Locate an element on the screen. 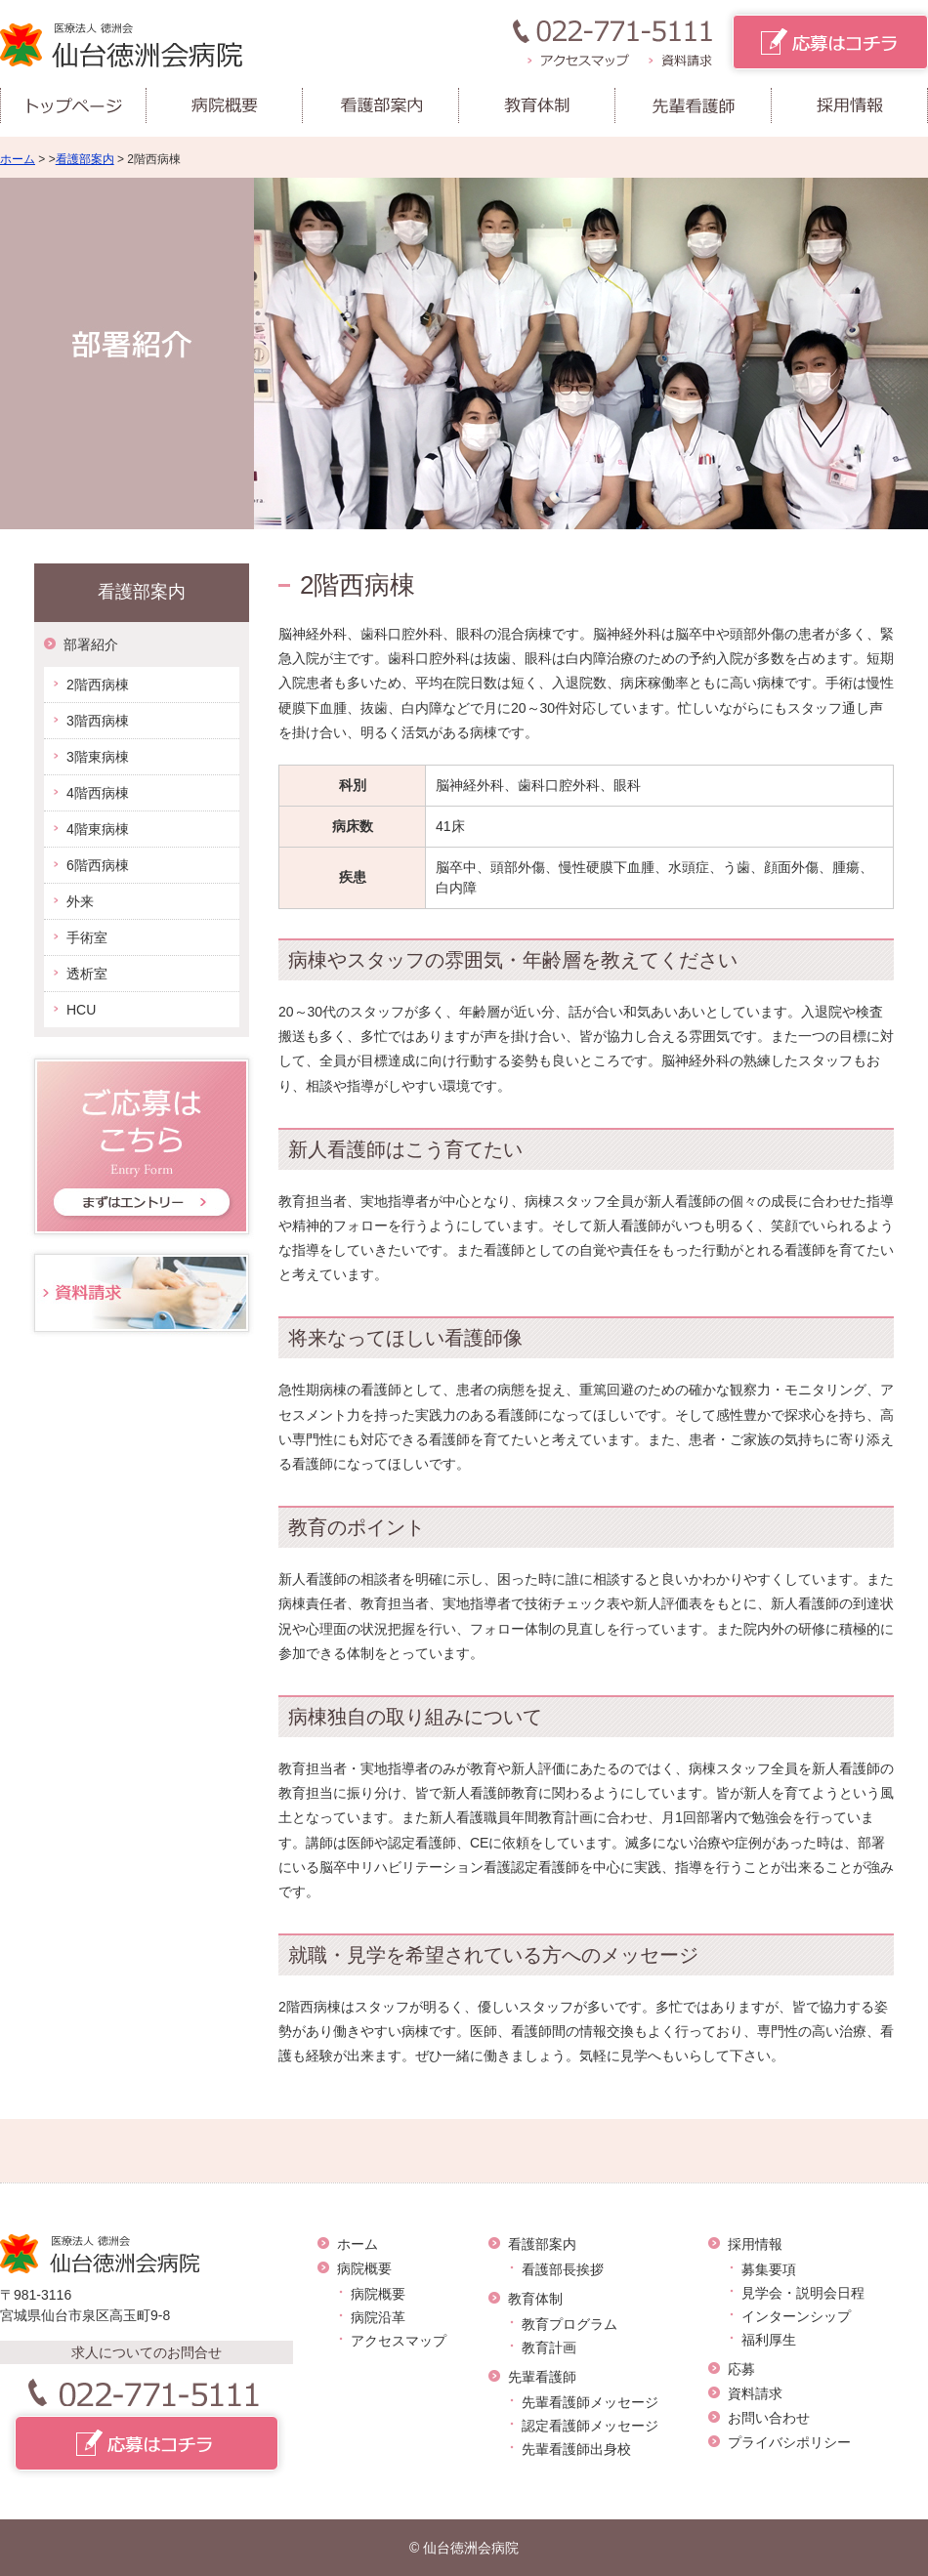 The image size is (928, 2576). 看護部案内 is located at coordinates (85, 159).